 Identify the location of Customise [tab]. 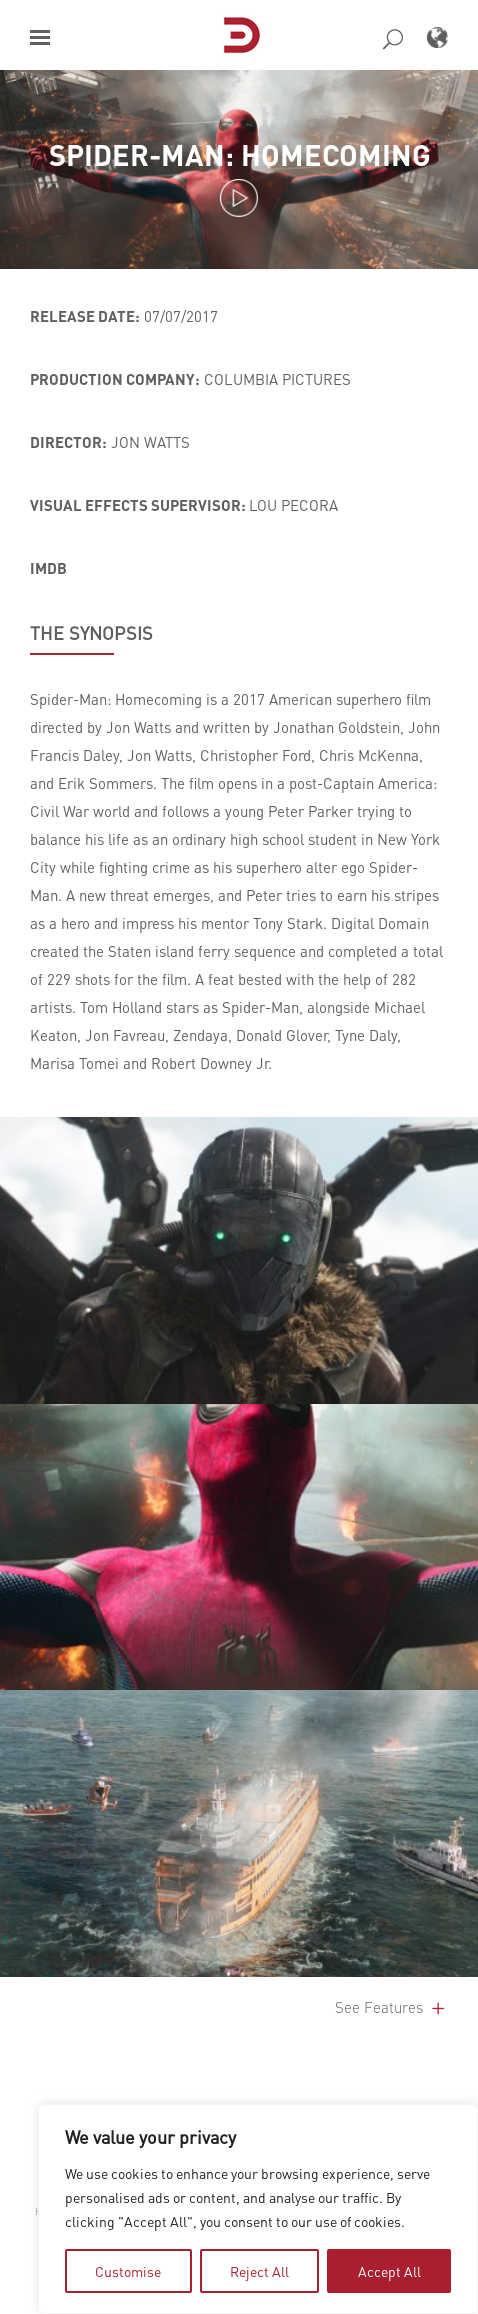
(128, 2271).